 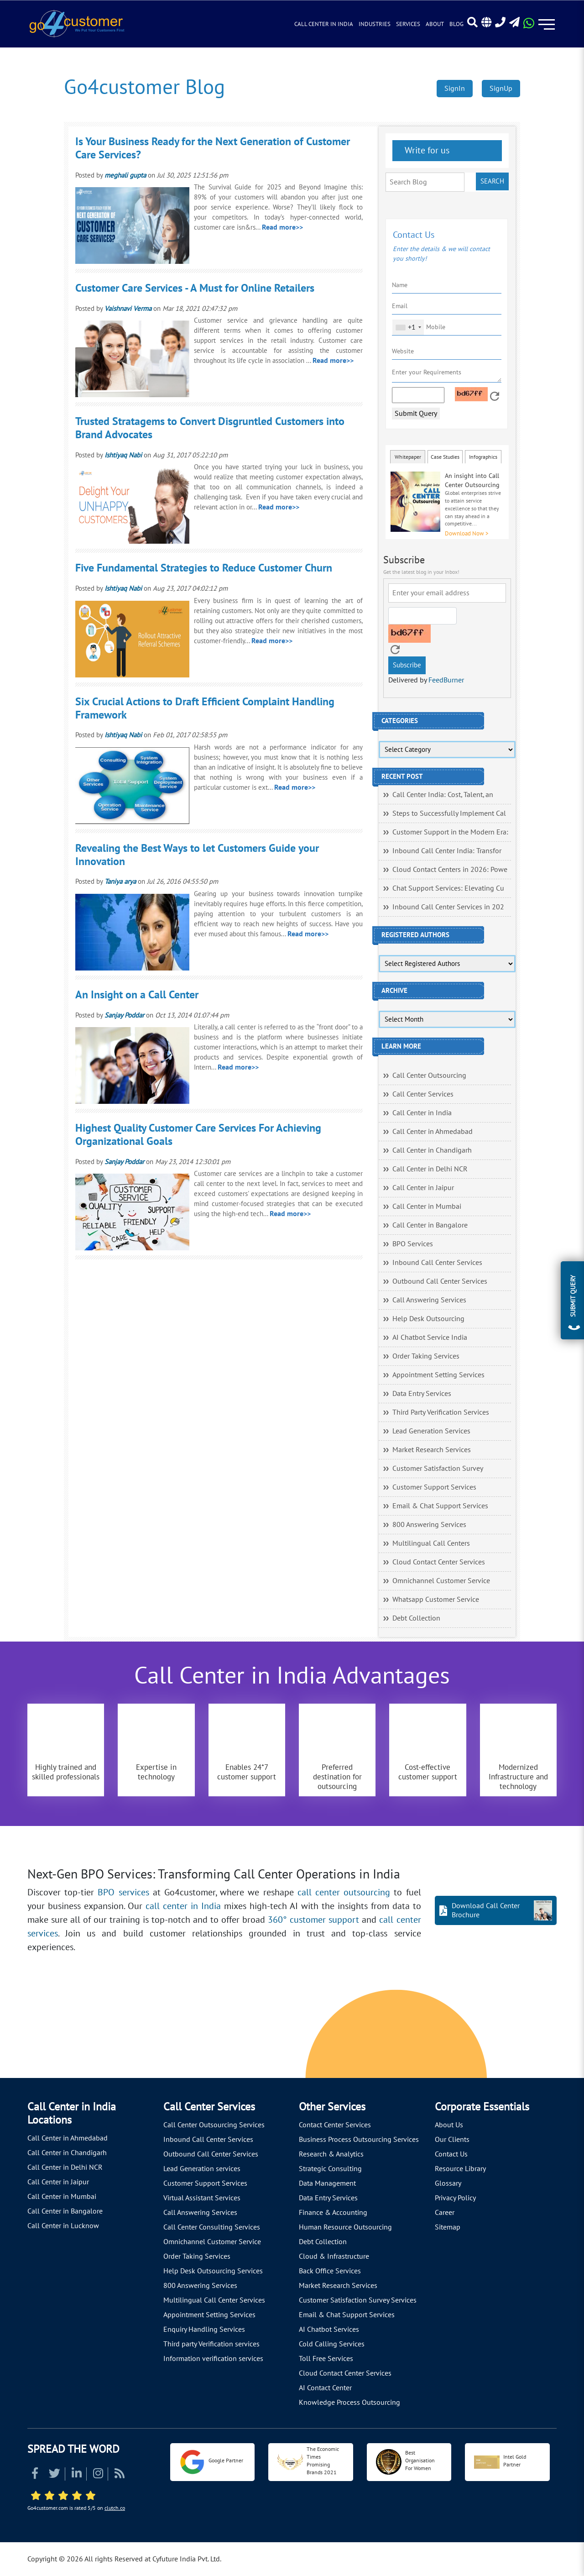 What do you see at coordinates (448, 2183) in the screenshot?
I see `Glossary` at bounding box center [448, 2183].